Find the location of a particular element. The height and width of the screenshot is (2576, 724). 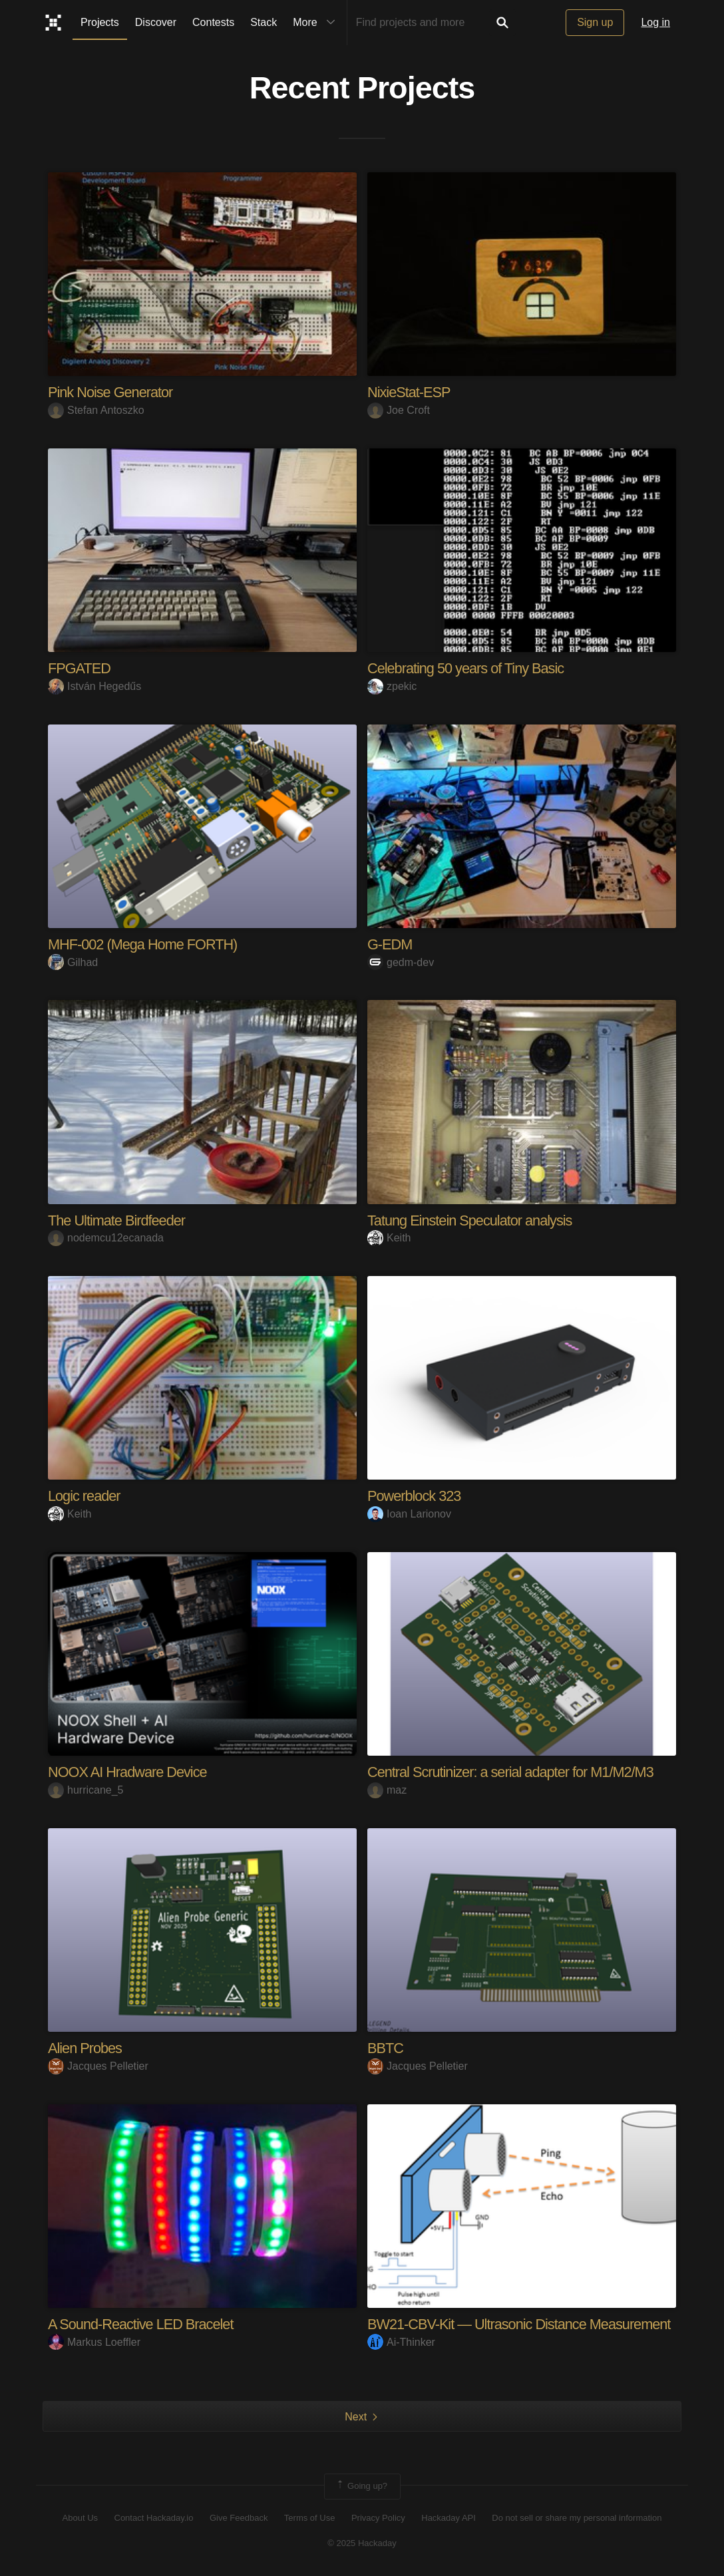

Pink Noise Generator is located at coordinates (111, 392).